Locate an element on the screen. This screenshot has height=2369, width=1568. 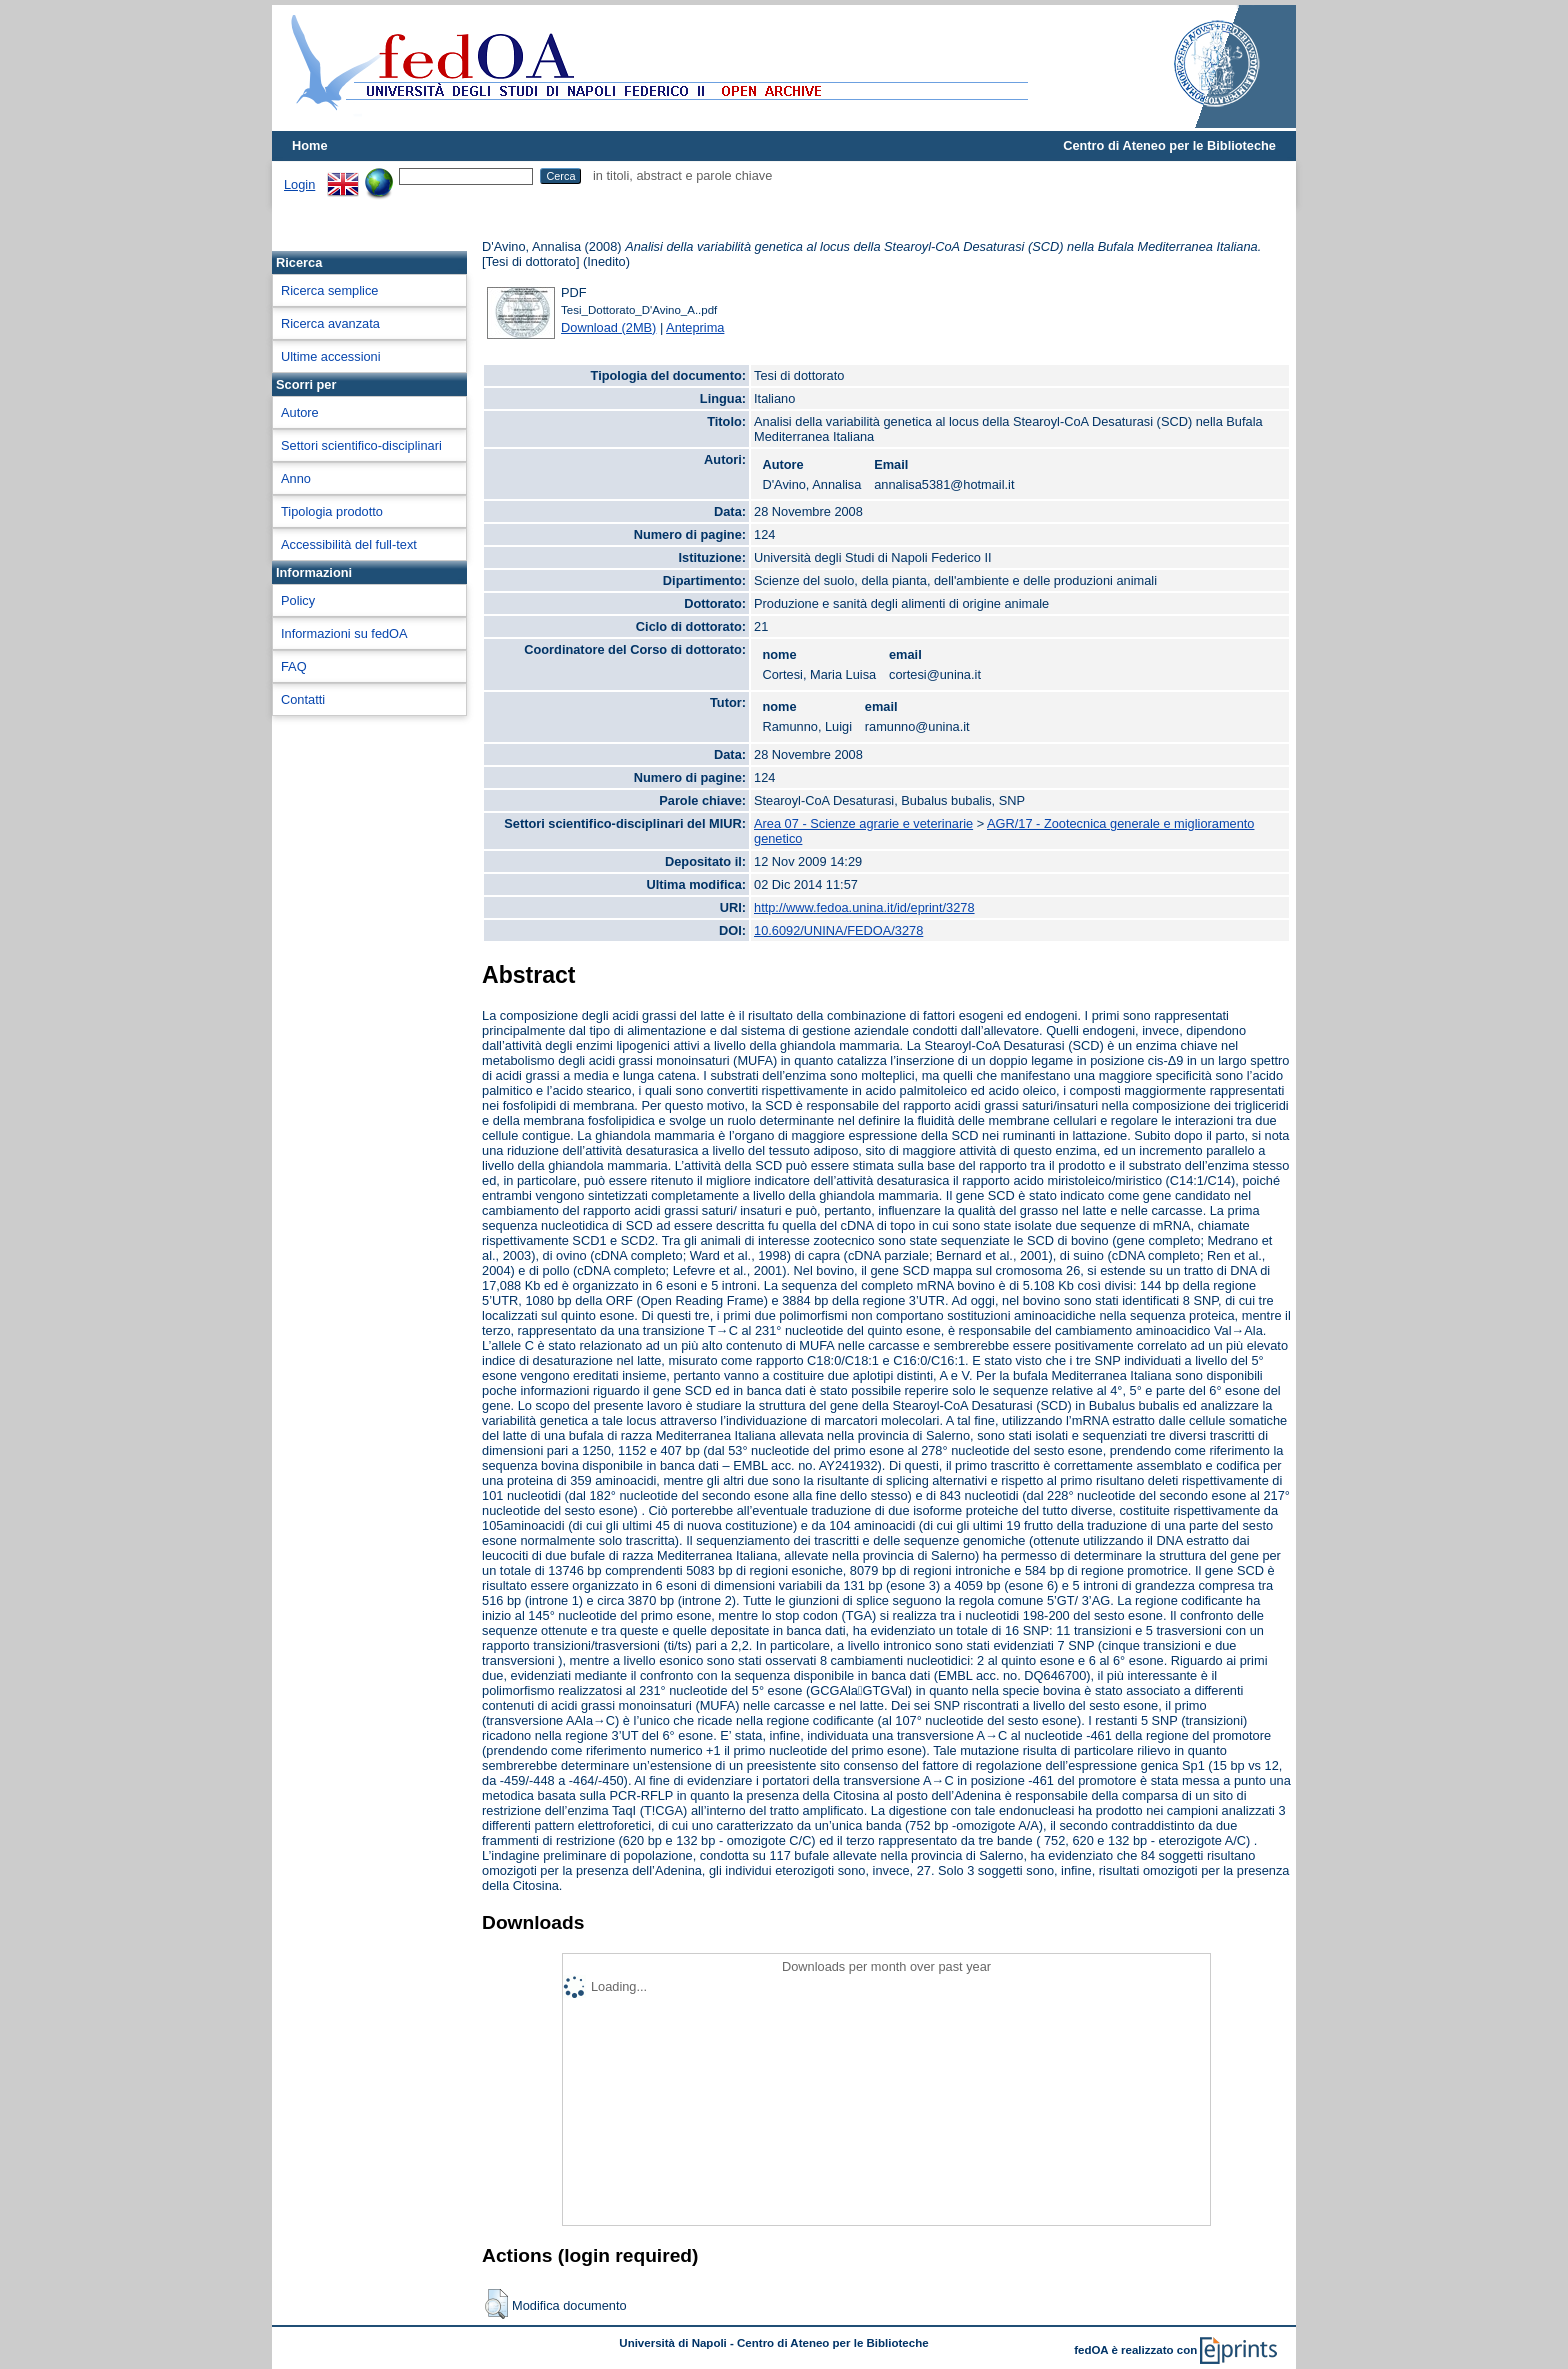
Anteprima is located at coordinates (695, 327).